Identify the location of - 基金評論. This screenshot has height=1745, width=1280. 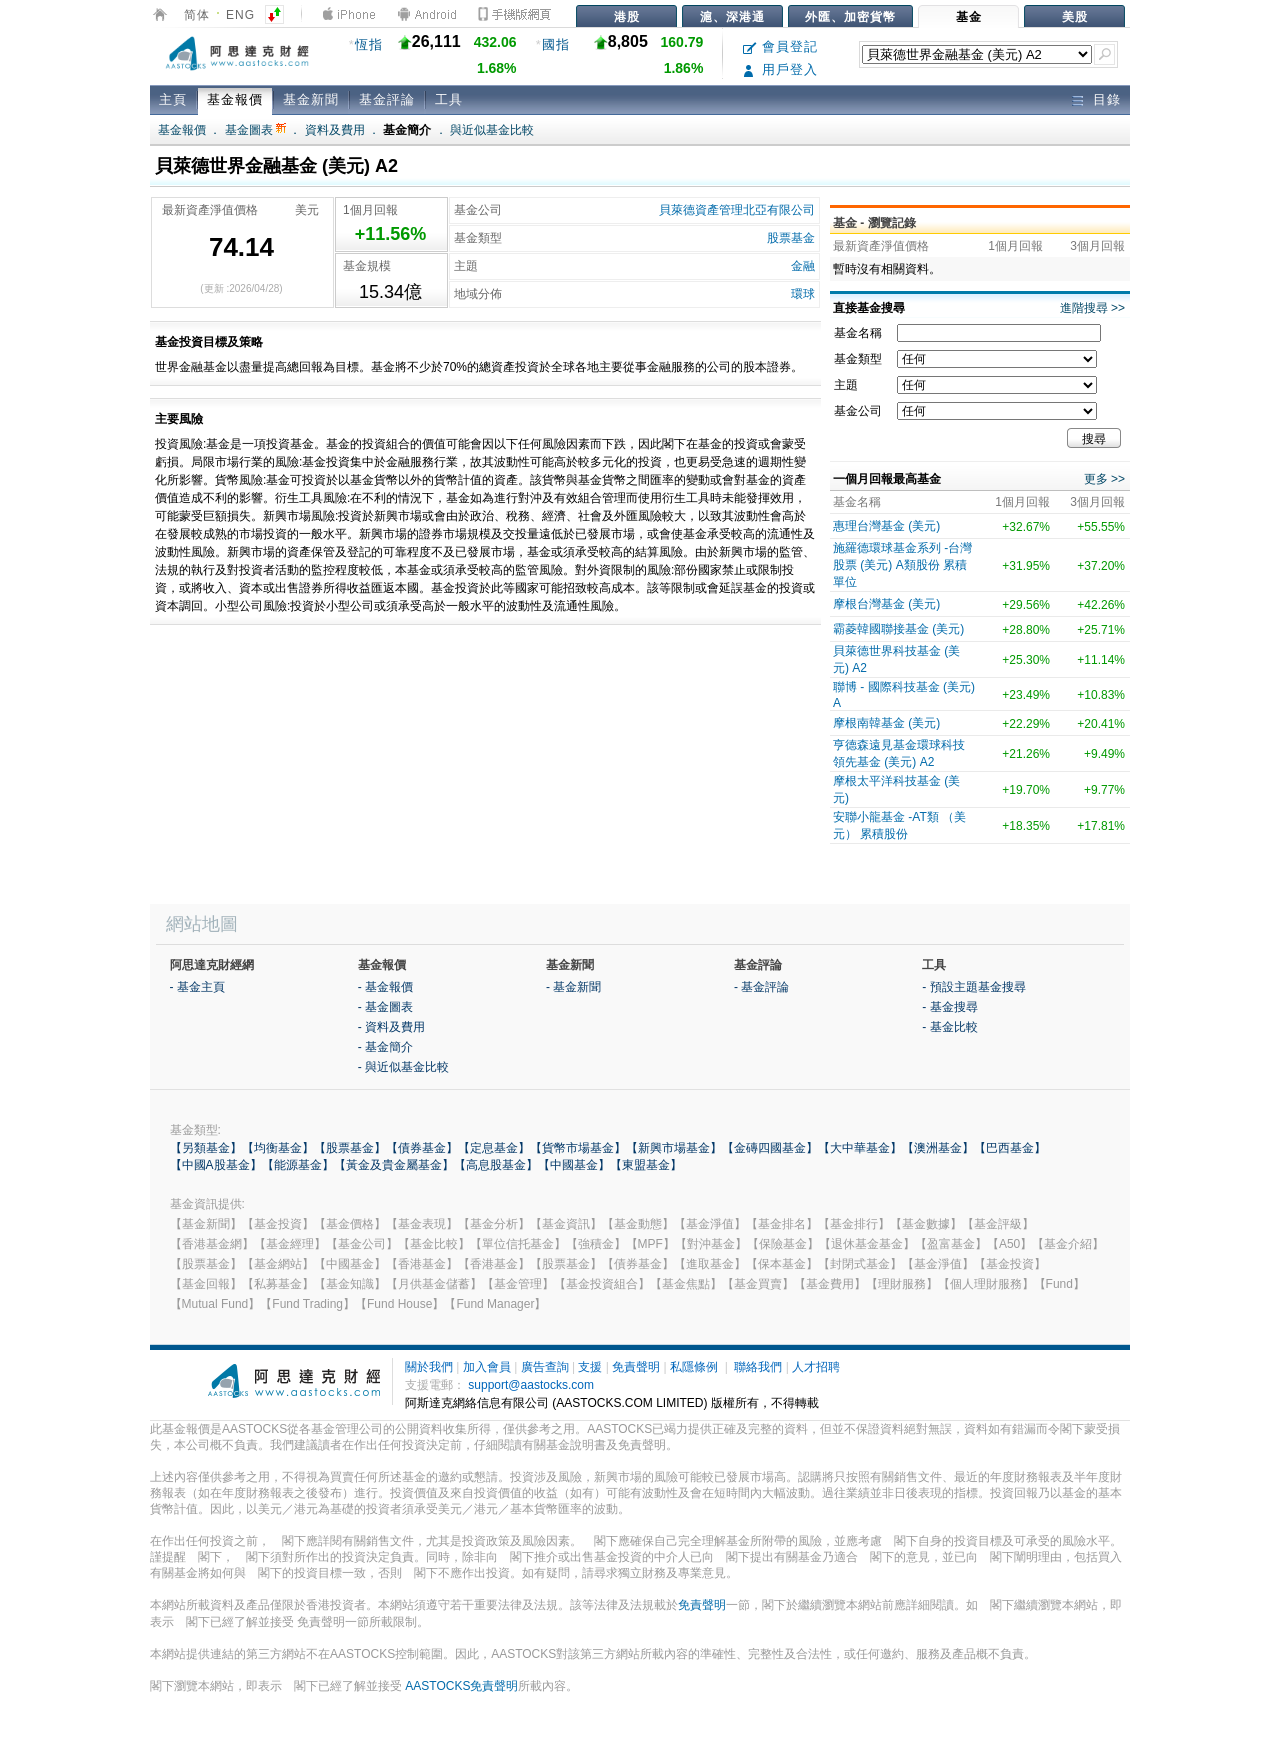
(761, 987).